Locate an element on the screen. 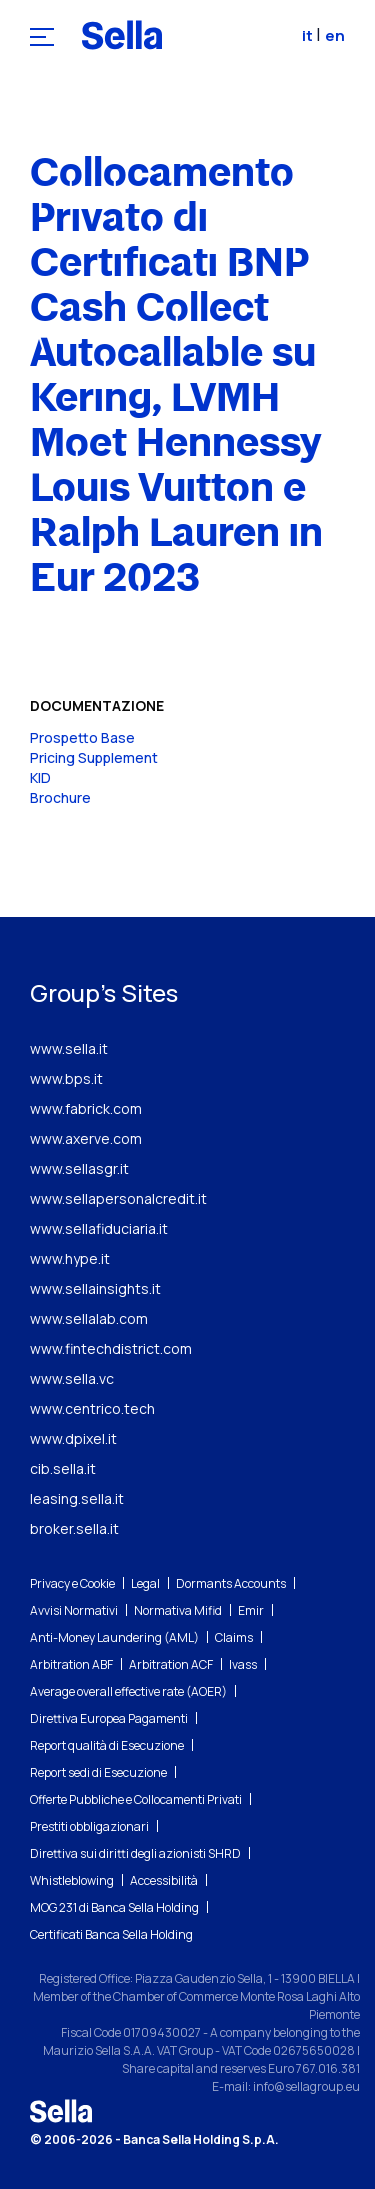 The height and width of the screenshot is (2189, 375). Dormants Accounts is located at coordinates (231, 1583).